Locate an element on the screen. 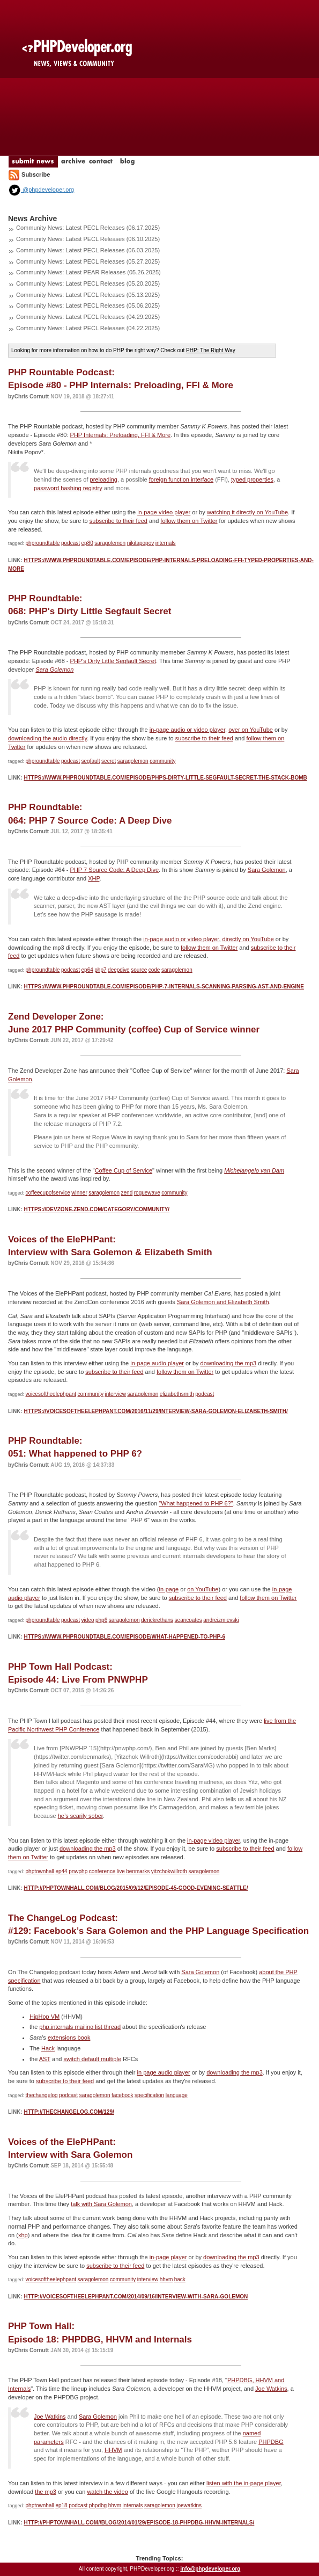  php7 is located at coordinates (100, 970).